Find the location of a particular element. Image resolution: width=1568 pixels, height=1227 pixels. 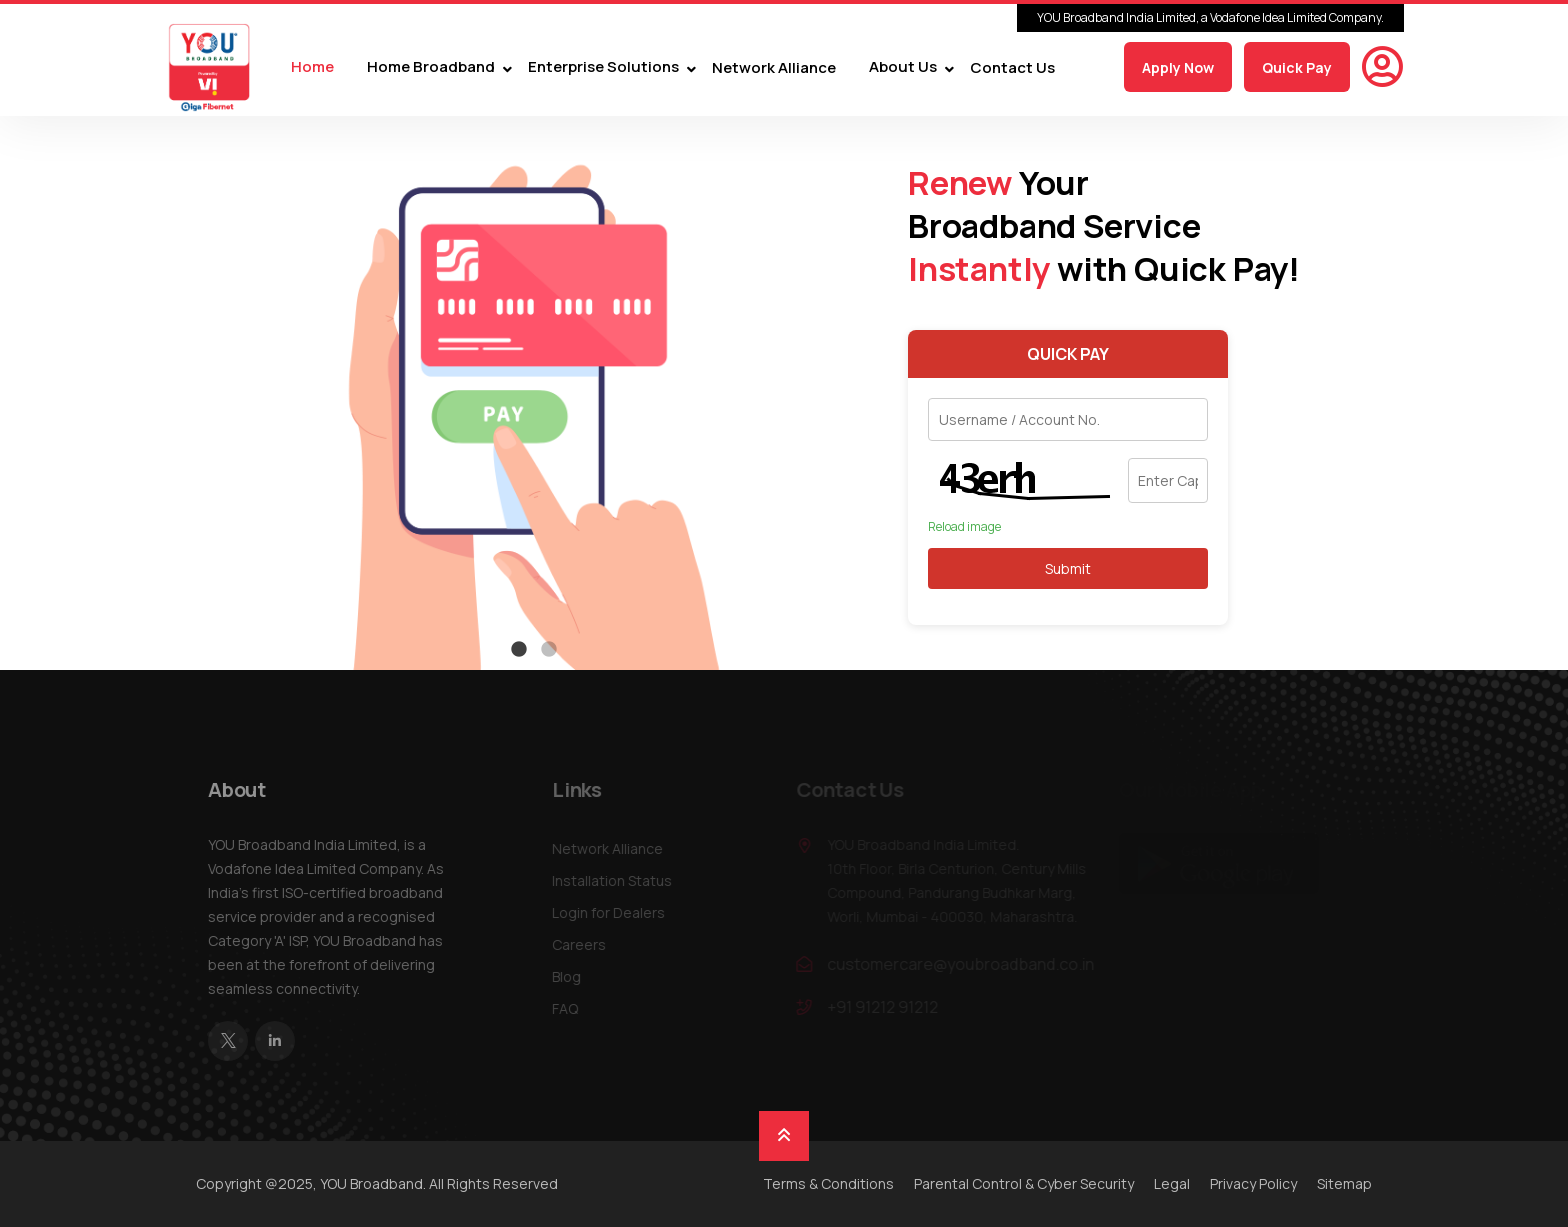

Terms & Conditions is located at coordinates (828, 1183).